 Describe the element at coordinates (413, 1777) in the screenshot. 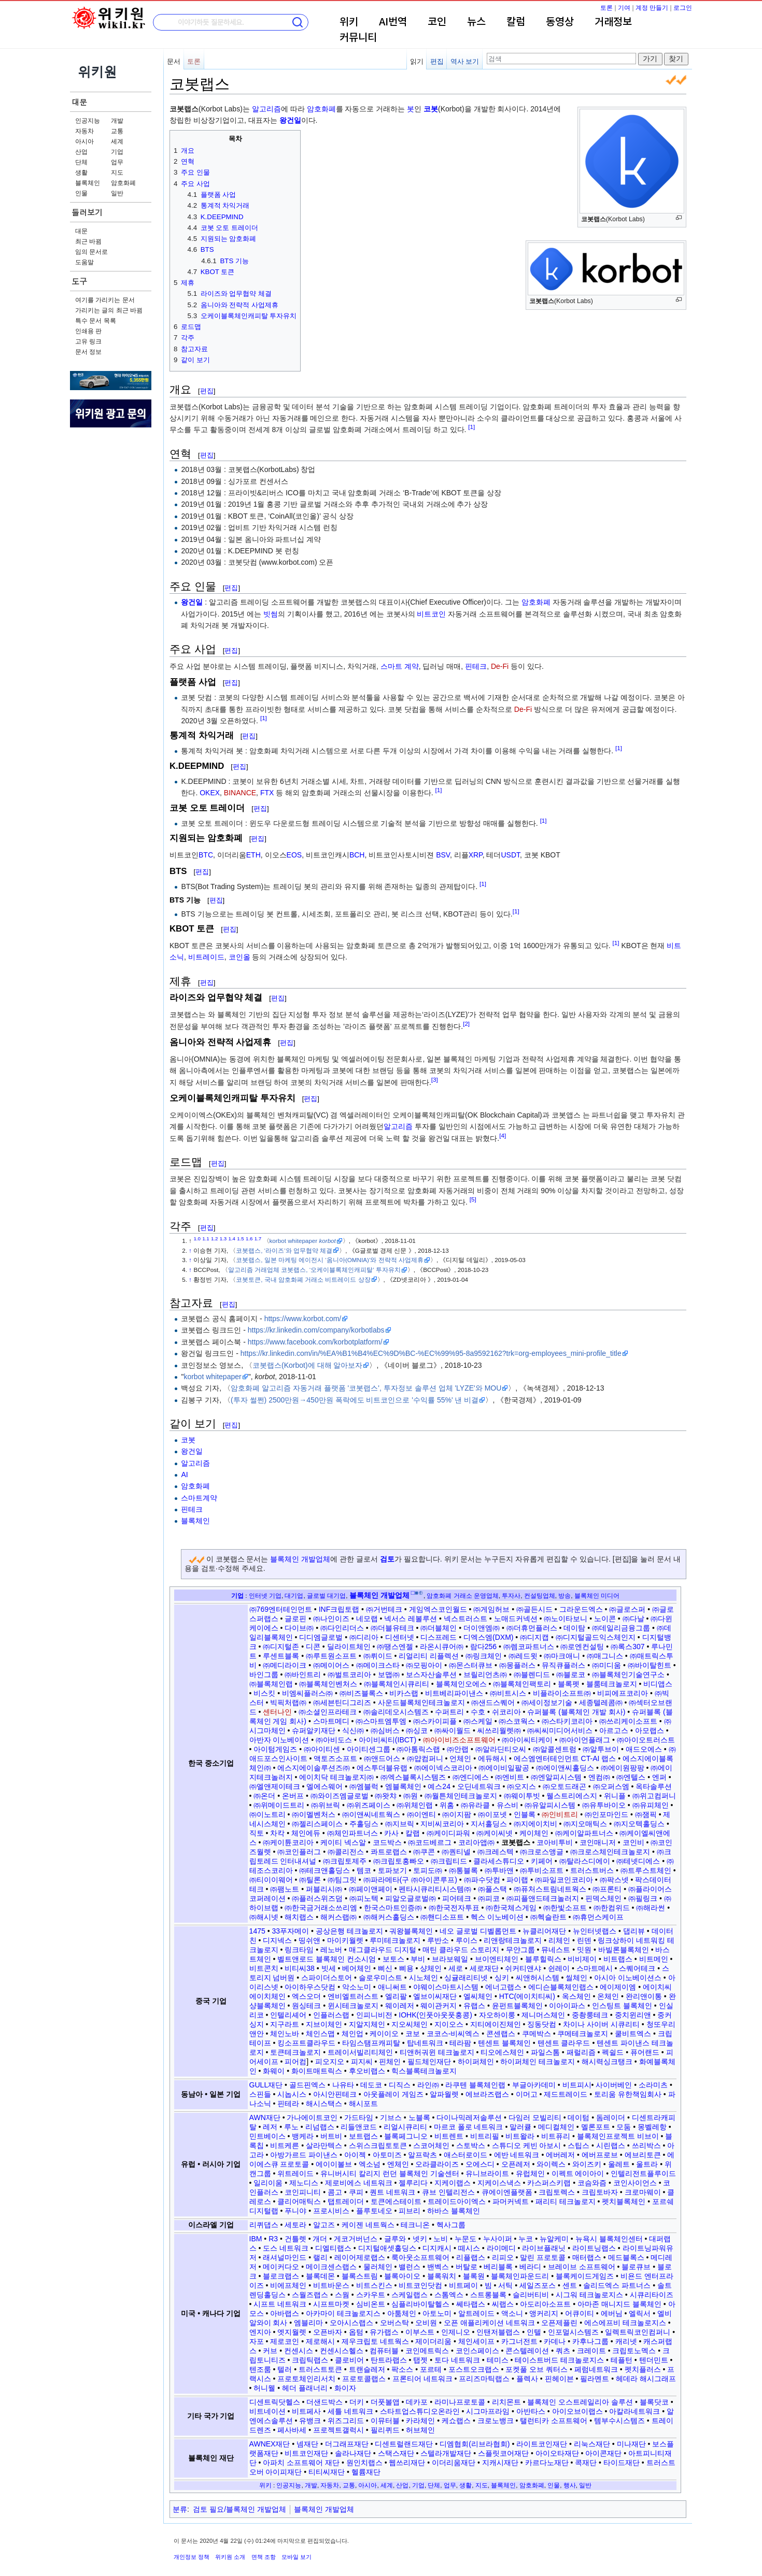

I see `㈜엑스블록시스템즈` at that location.